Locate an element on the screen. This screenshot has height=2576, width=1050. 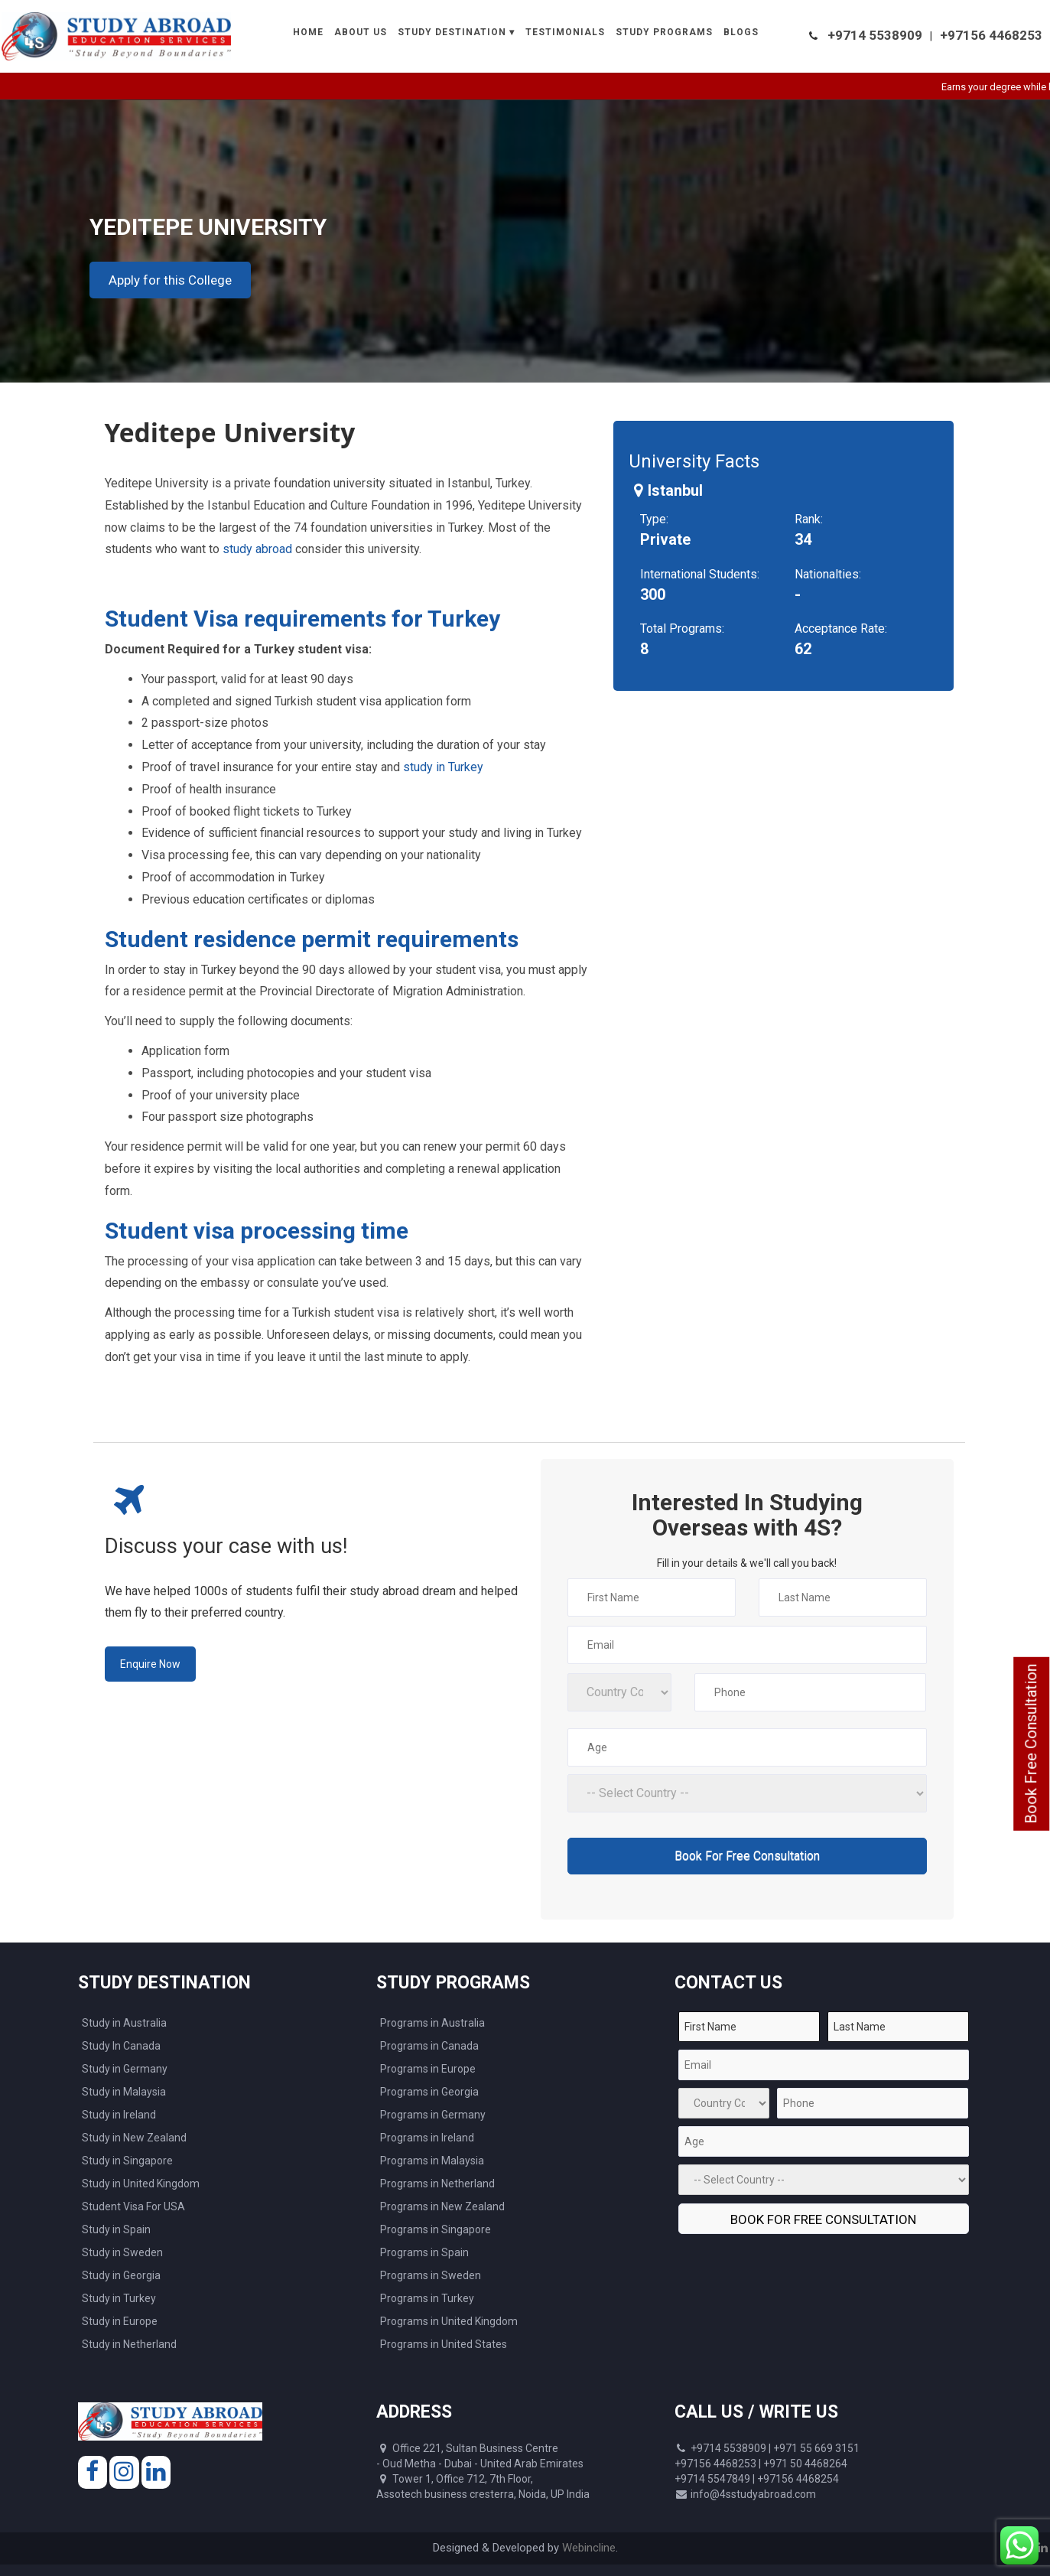
Study in Australia is located at coordinates (124, 2023).